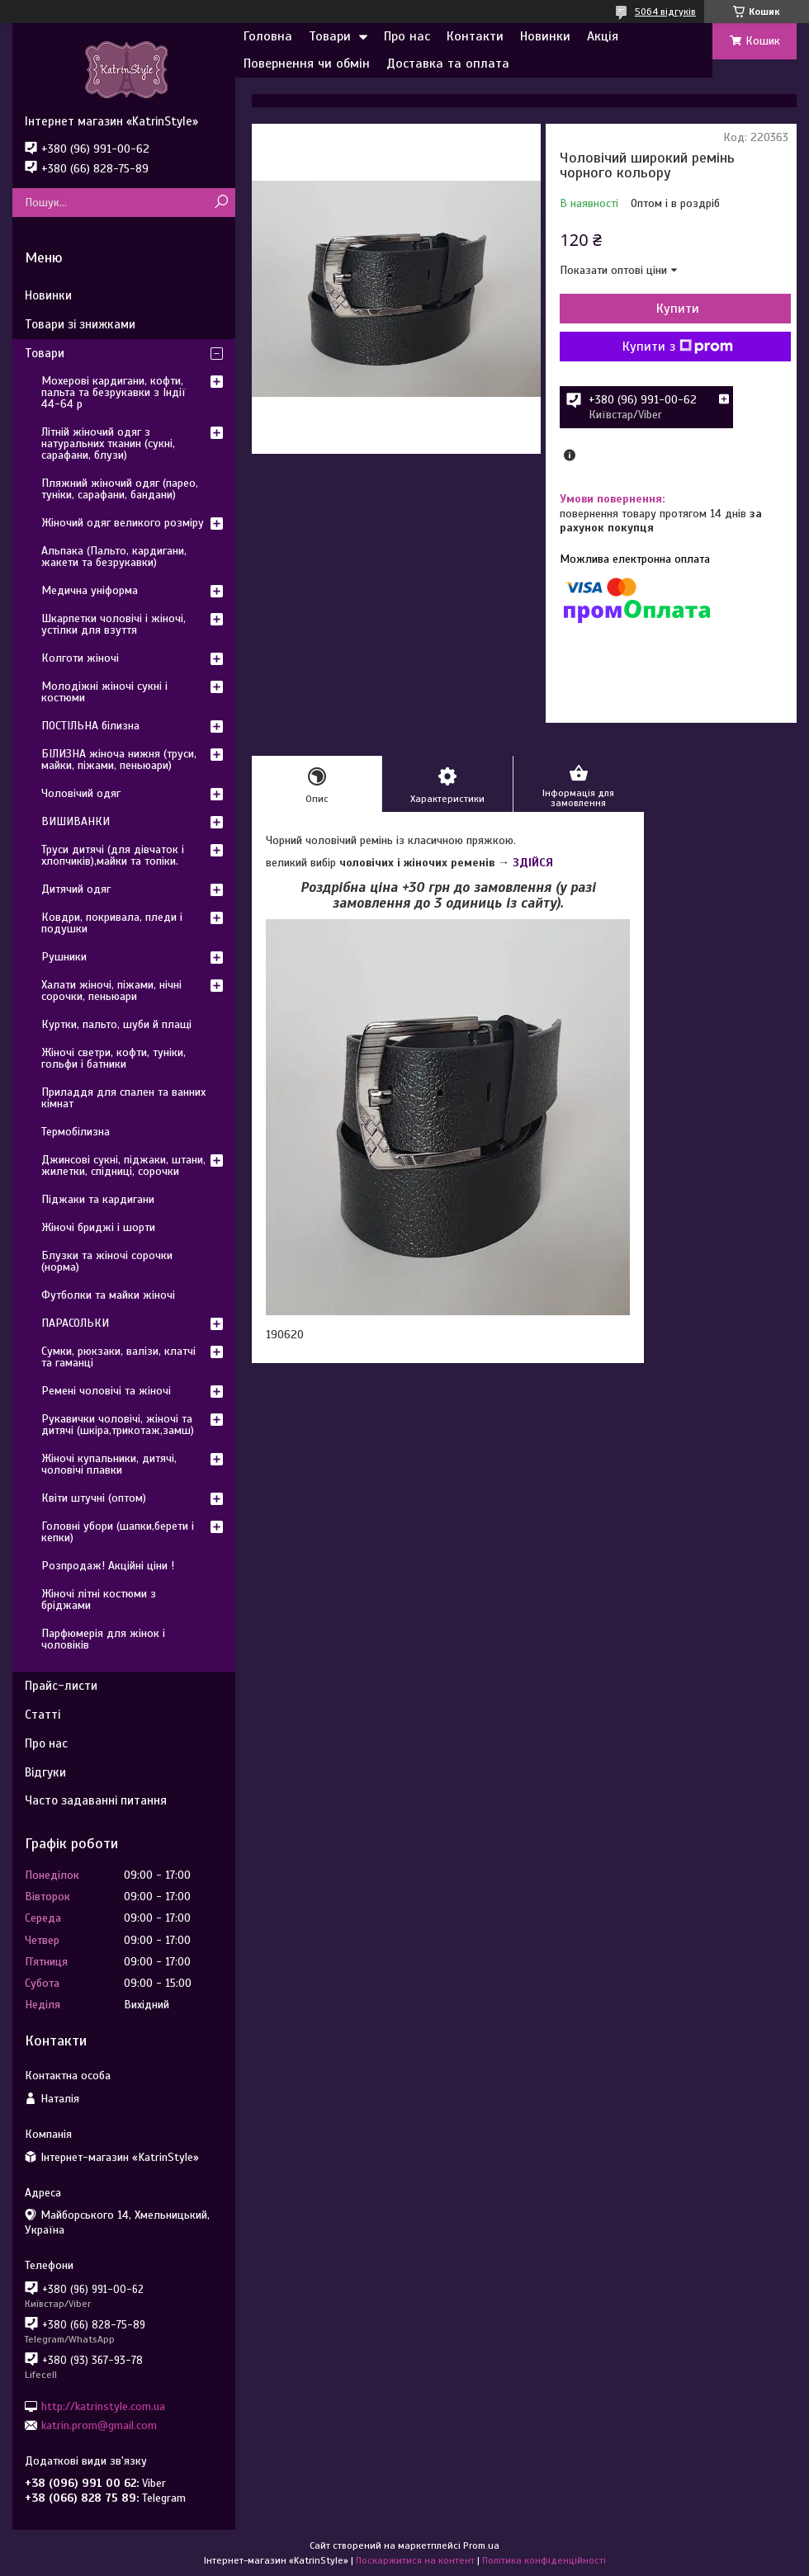  I want to click on Товари, so click(330, 36).